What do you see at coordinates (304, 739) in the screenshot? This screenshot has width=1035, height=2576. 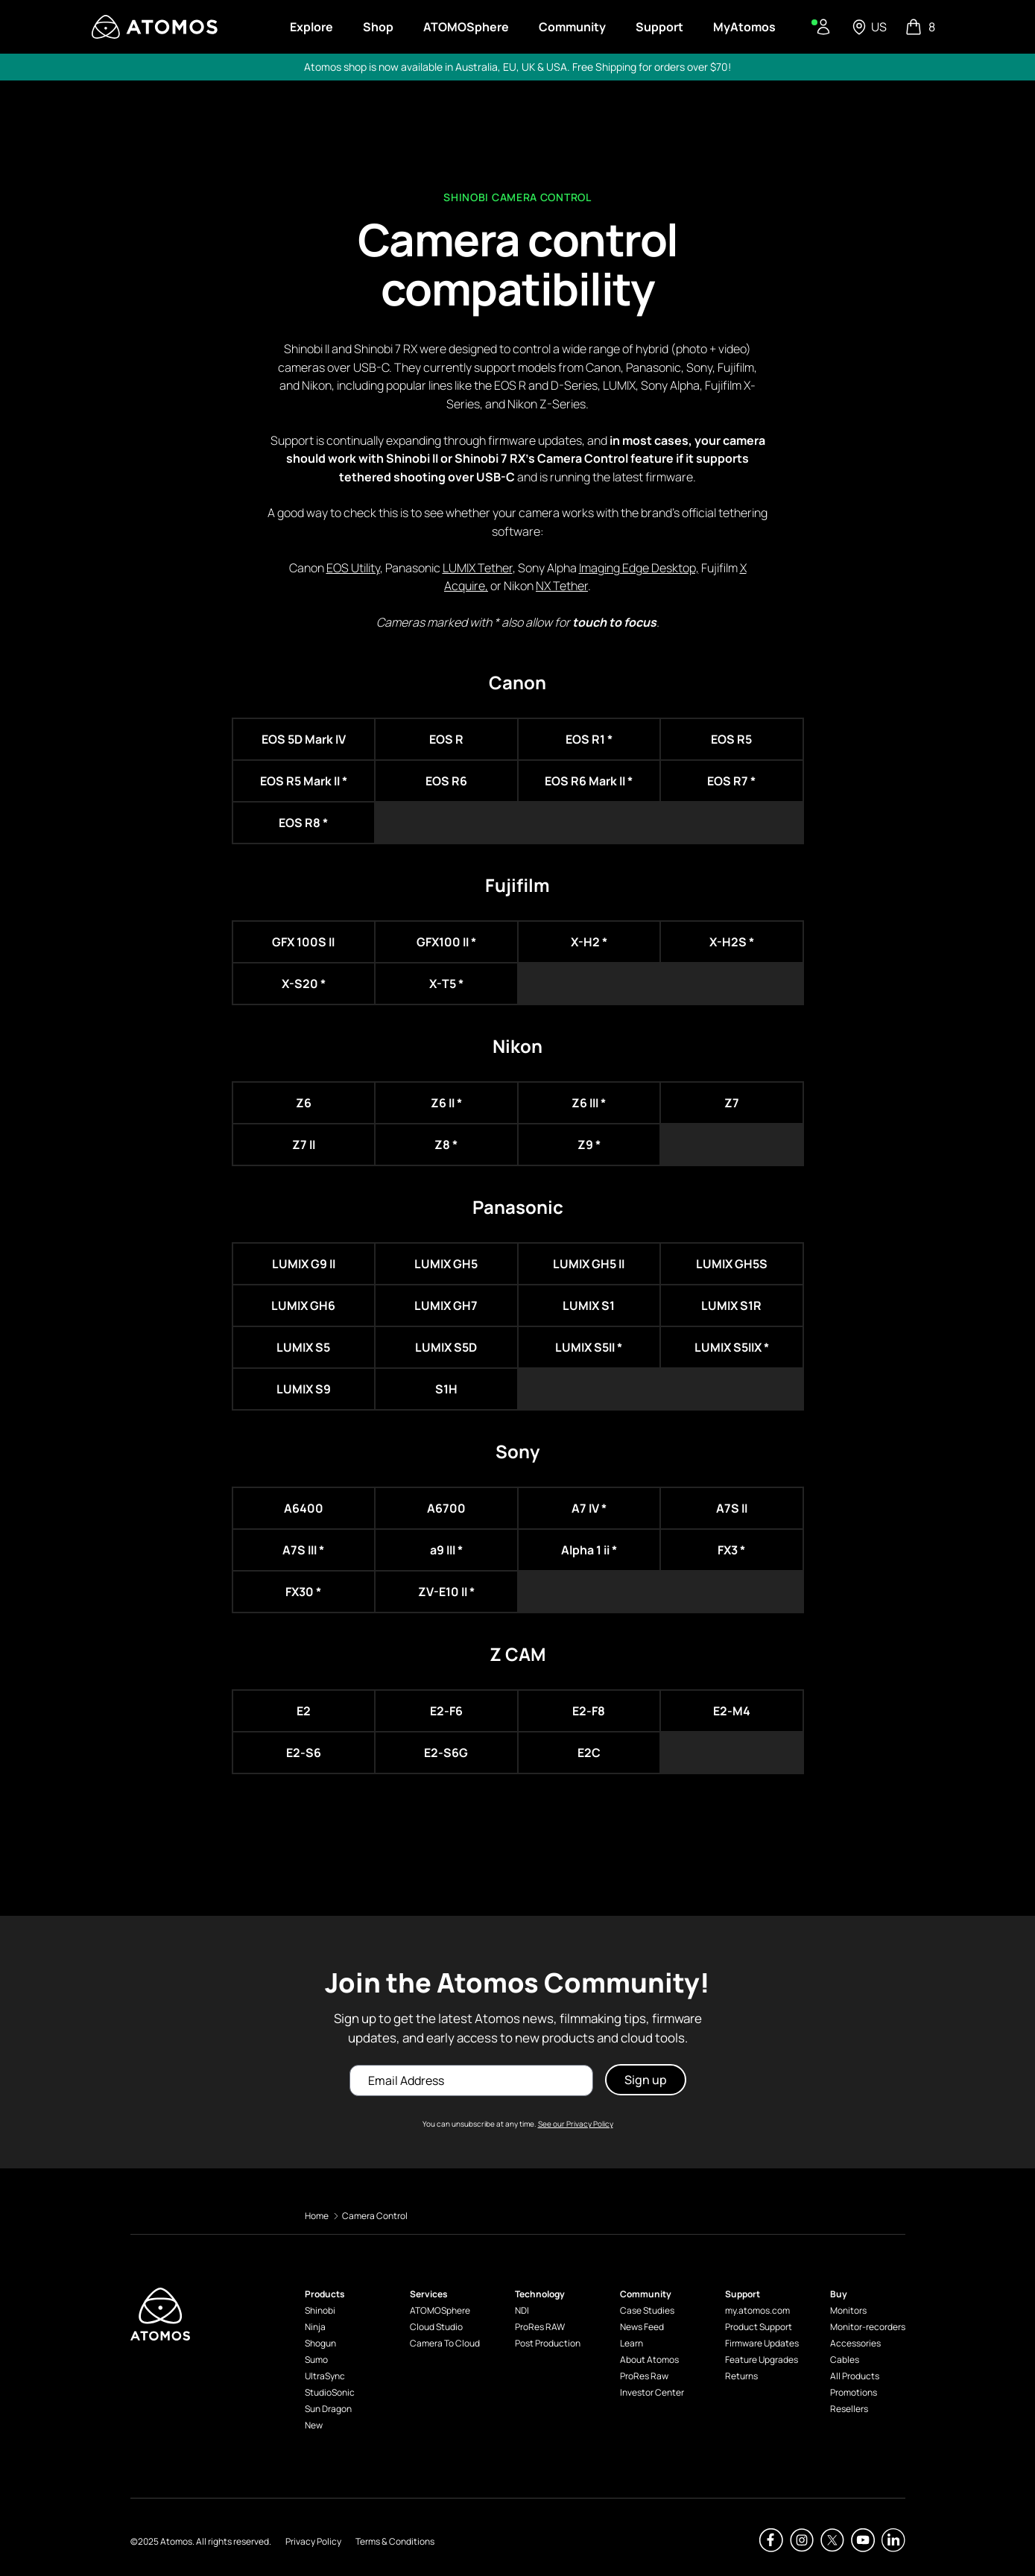 I see `EOS 5D Mark IV` at bounding box center [304, 739].